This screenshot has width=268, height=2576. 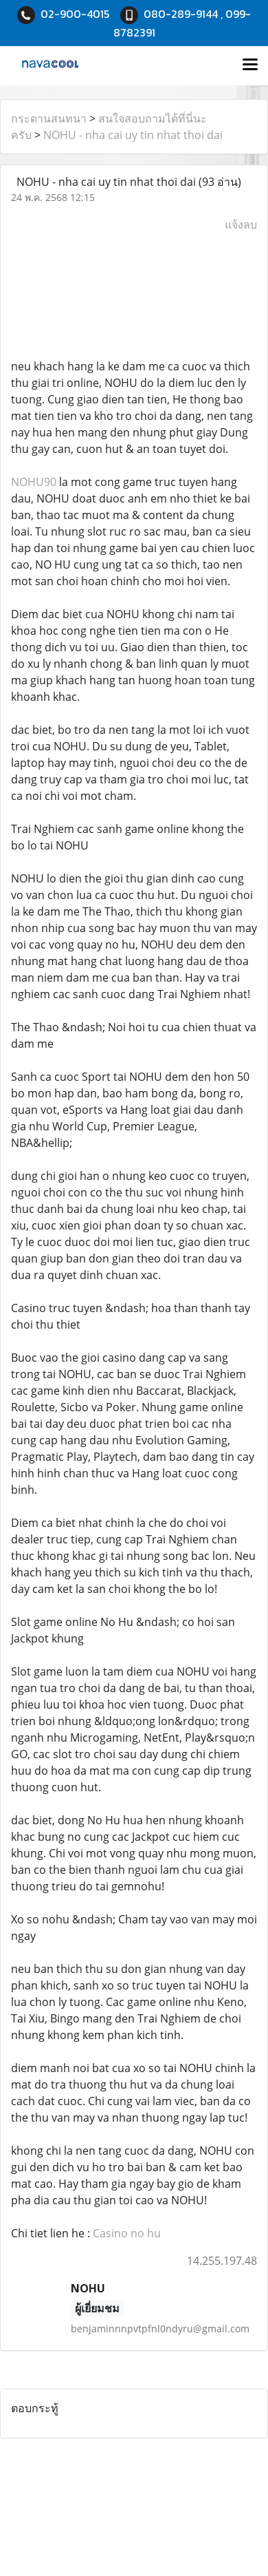 I want to click on [Toggle navigation], so click(x=250, y=65).